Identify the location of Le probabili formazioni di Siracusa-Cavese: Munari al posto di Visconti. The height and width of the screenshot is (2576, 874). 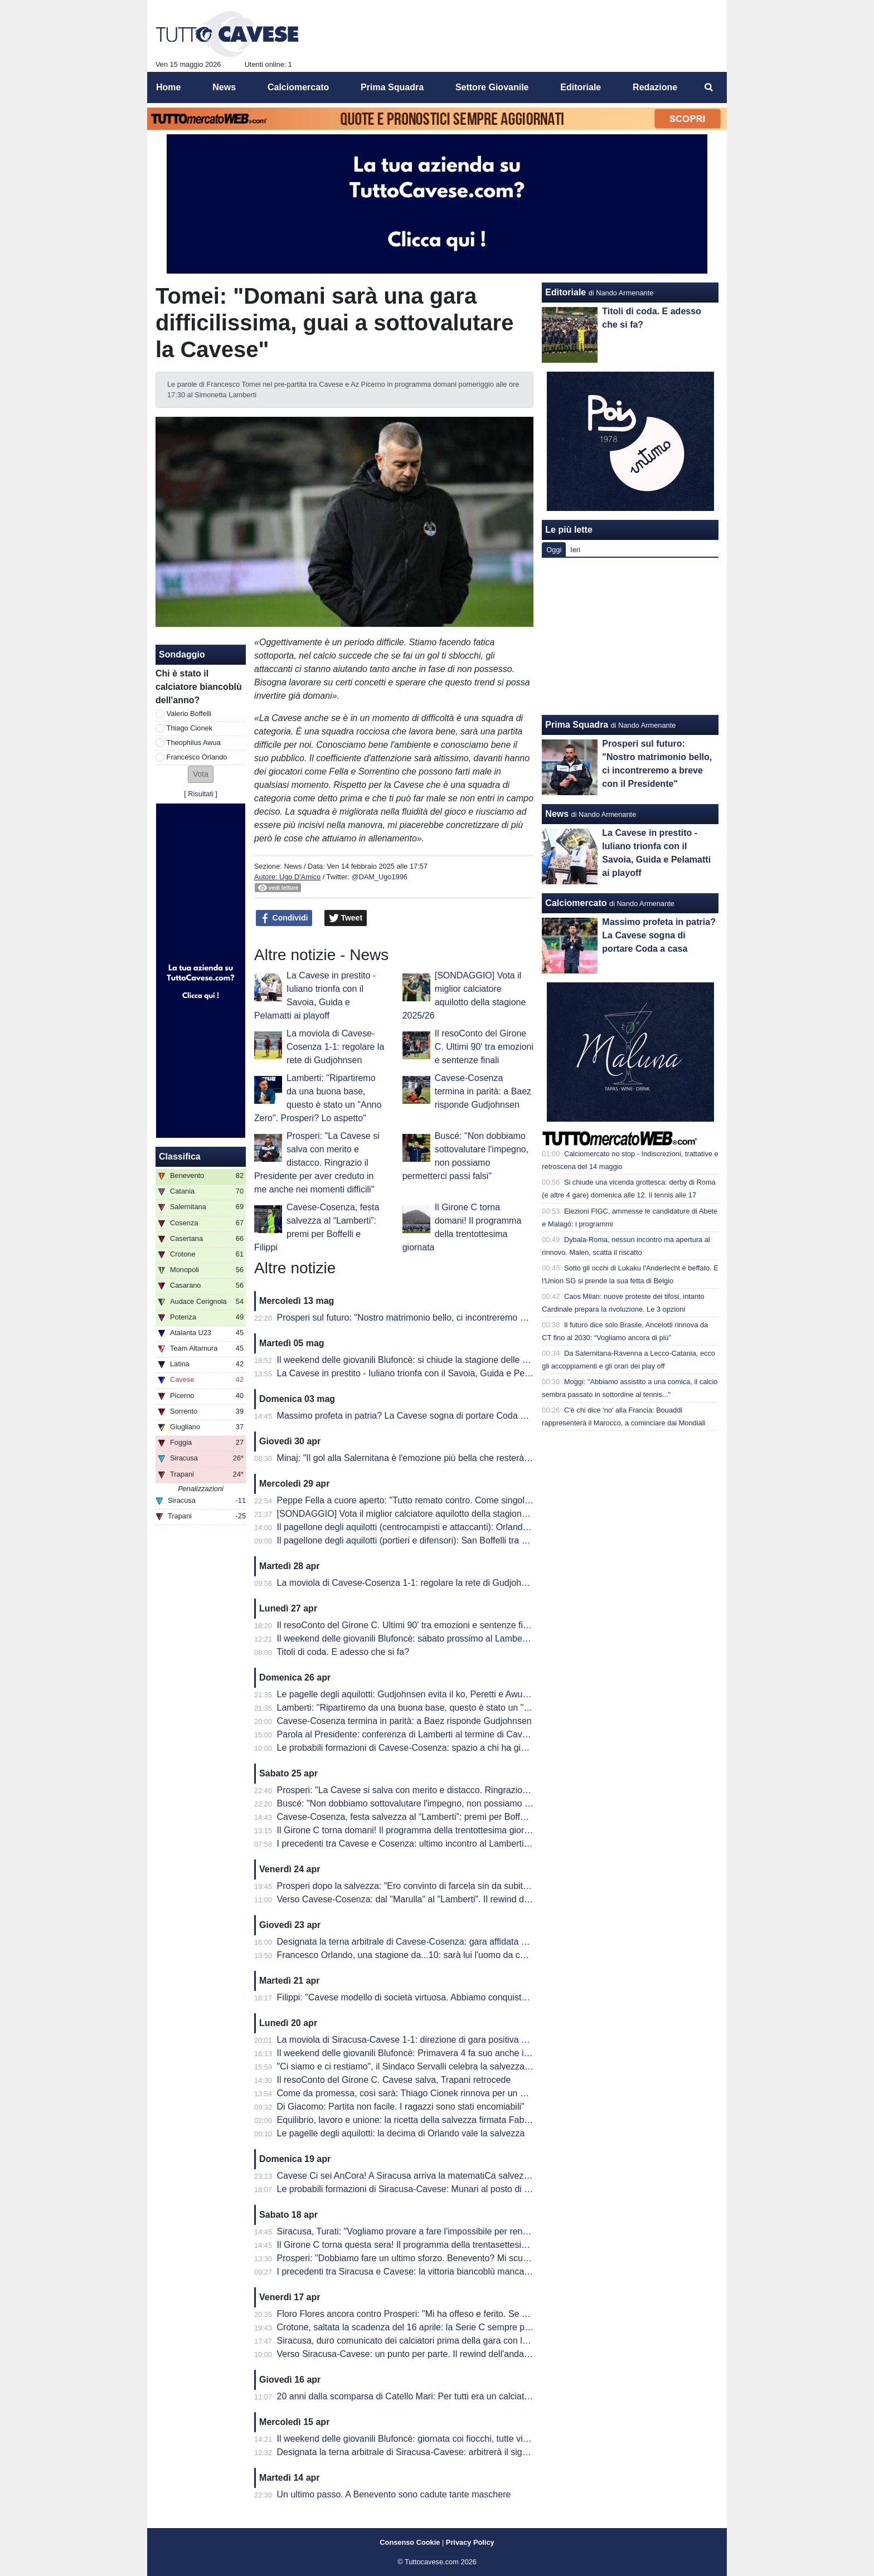
(416, 2189).